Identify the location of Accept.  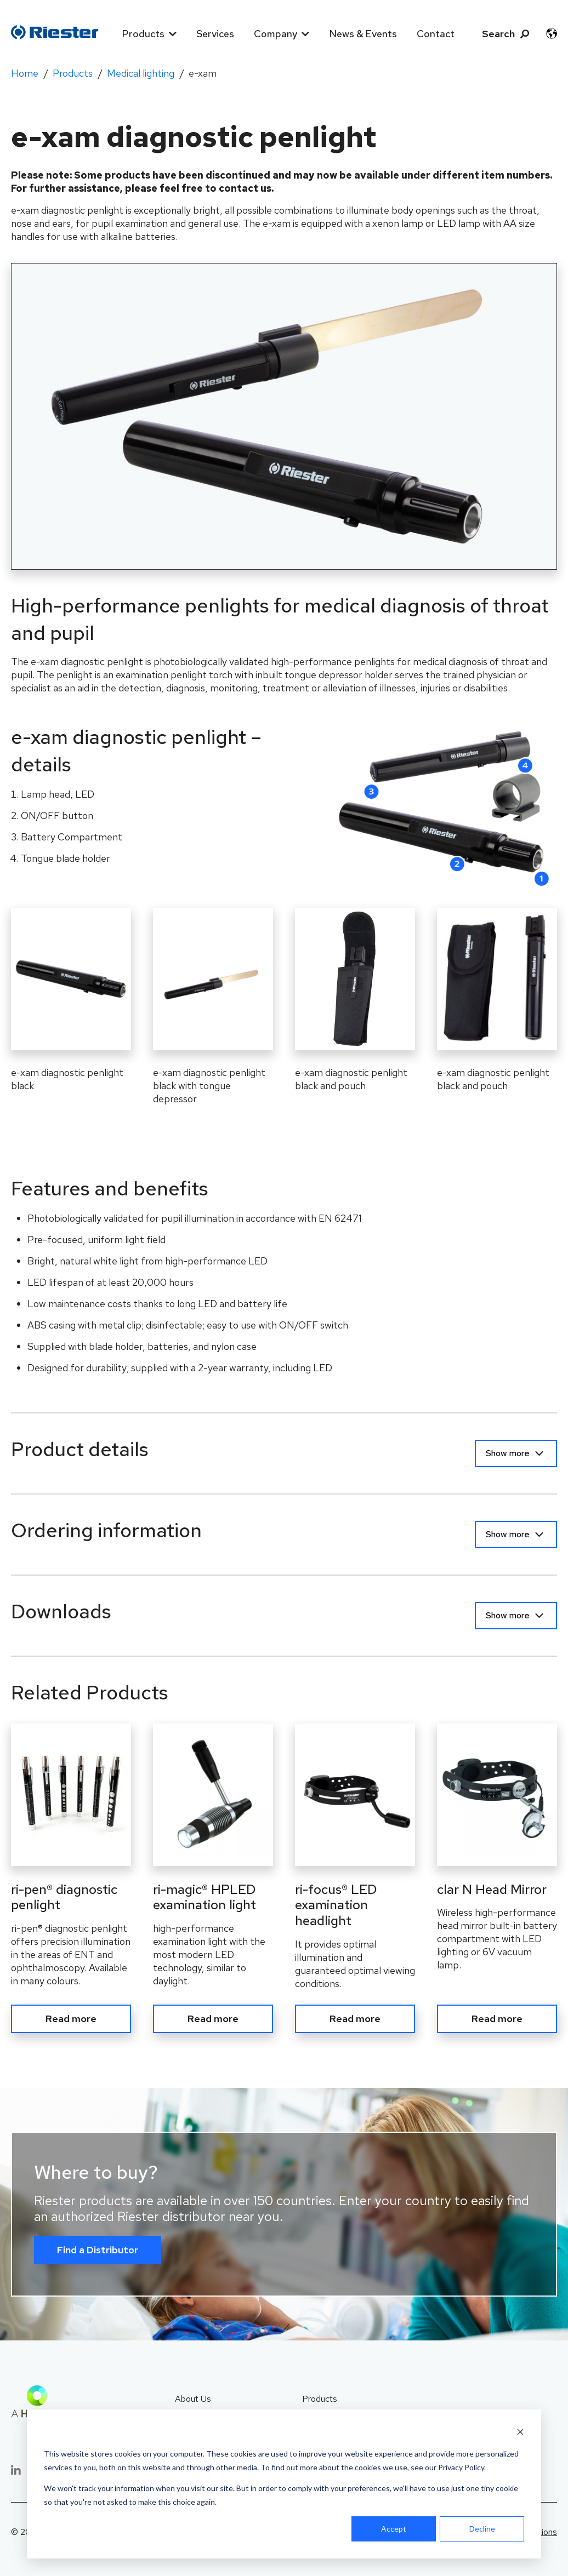
(393, 2528).